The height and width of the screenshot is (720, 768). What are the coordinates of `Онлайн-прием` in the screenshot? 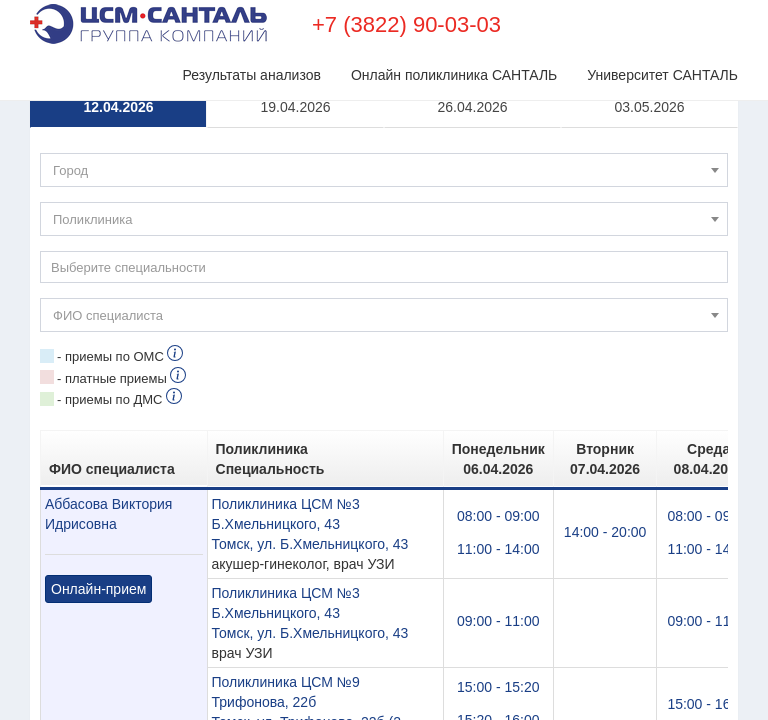 It's located at (98, 589).